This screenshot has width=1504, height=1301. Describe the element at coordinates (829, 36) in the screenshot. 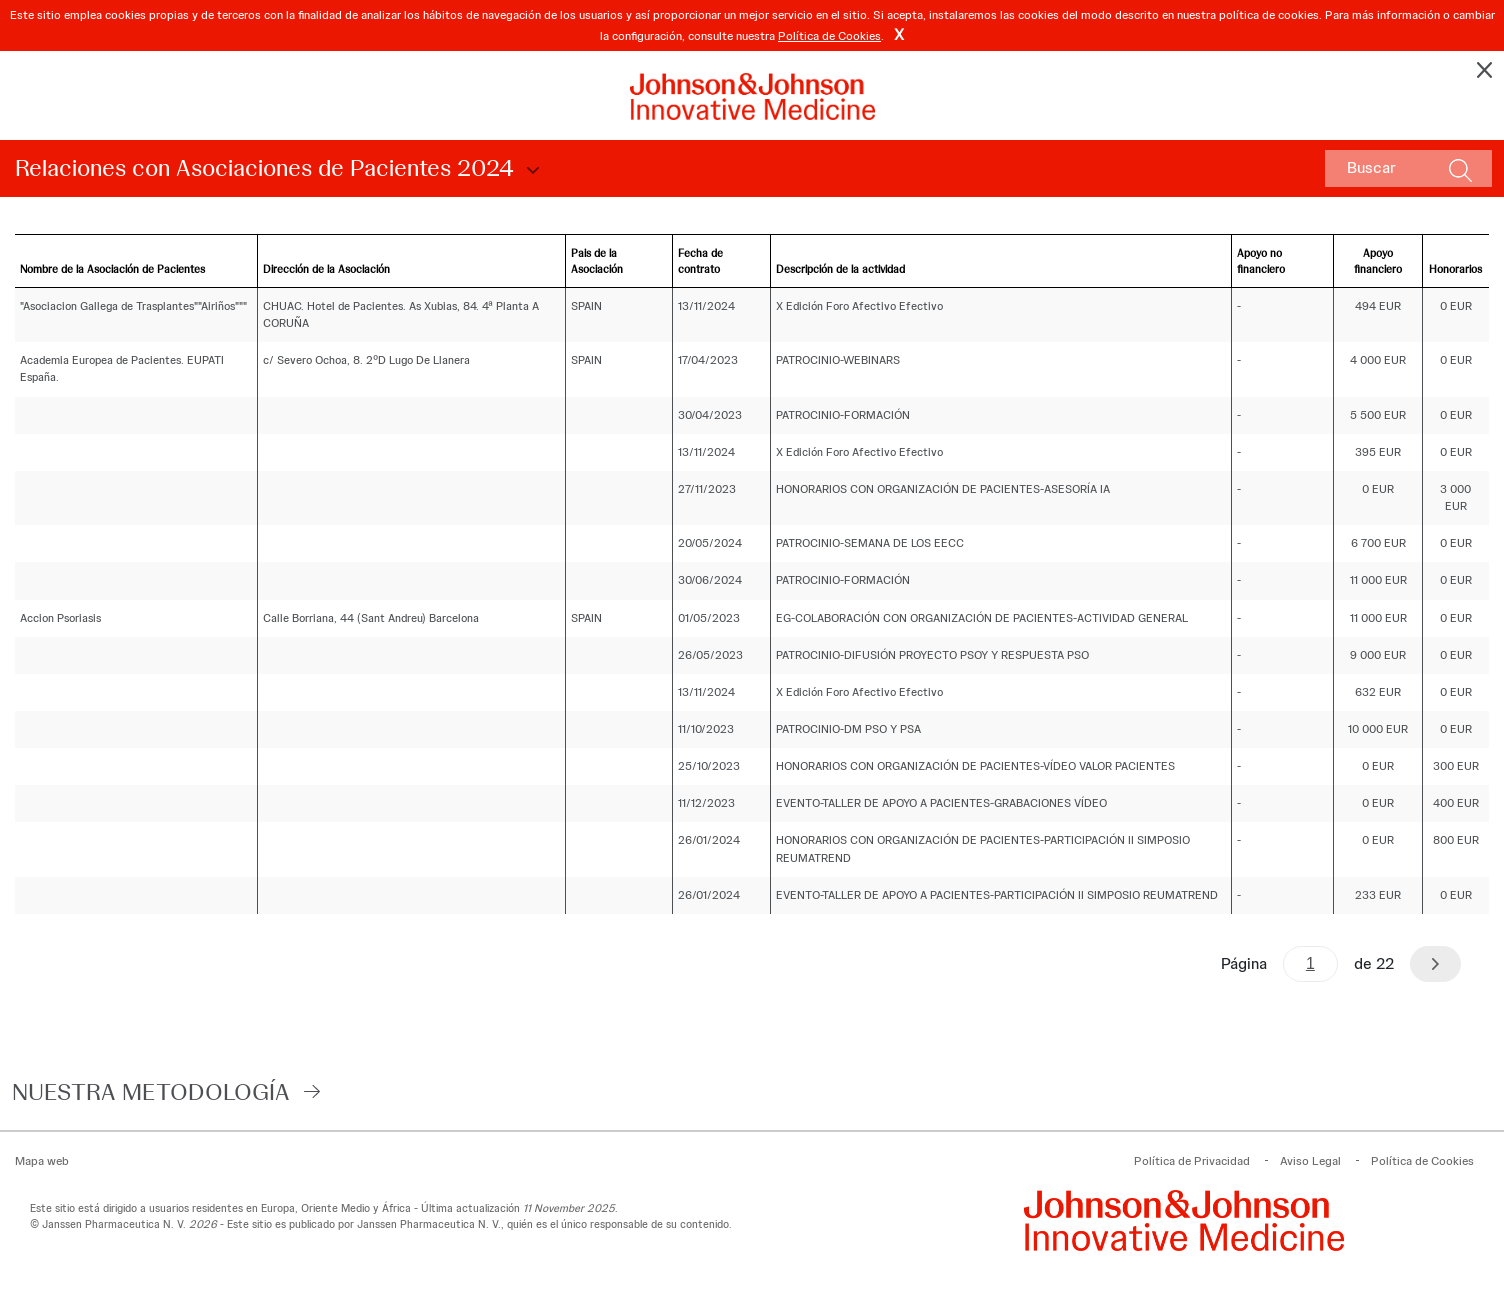

I see `Política de Cookies` at that location.